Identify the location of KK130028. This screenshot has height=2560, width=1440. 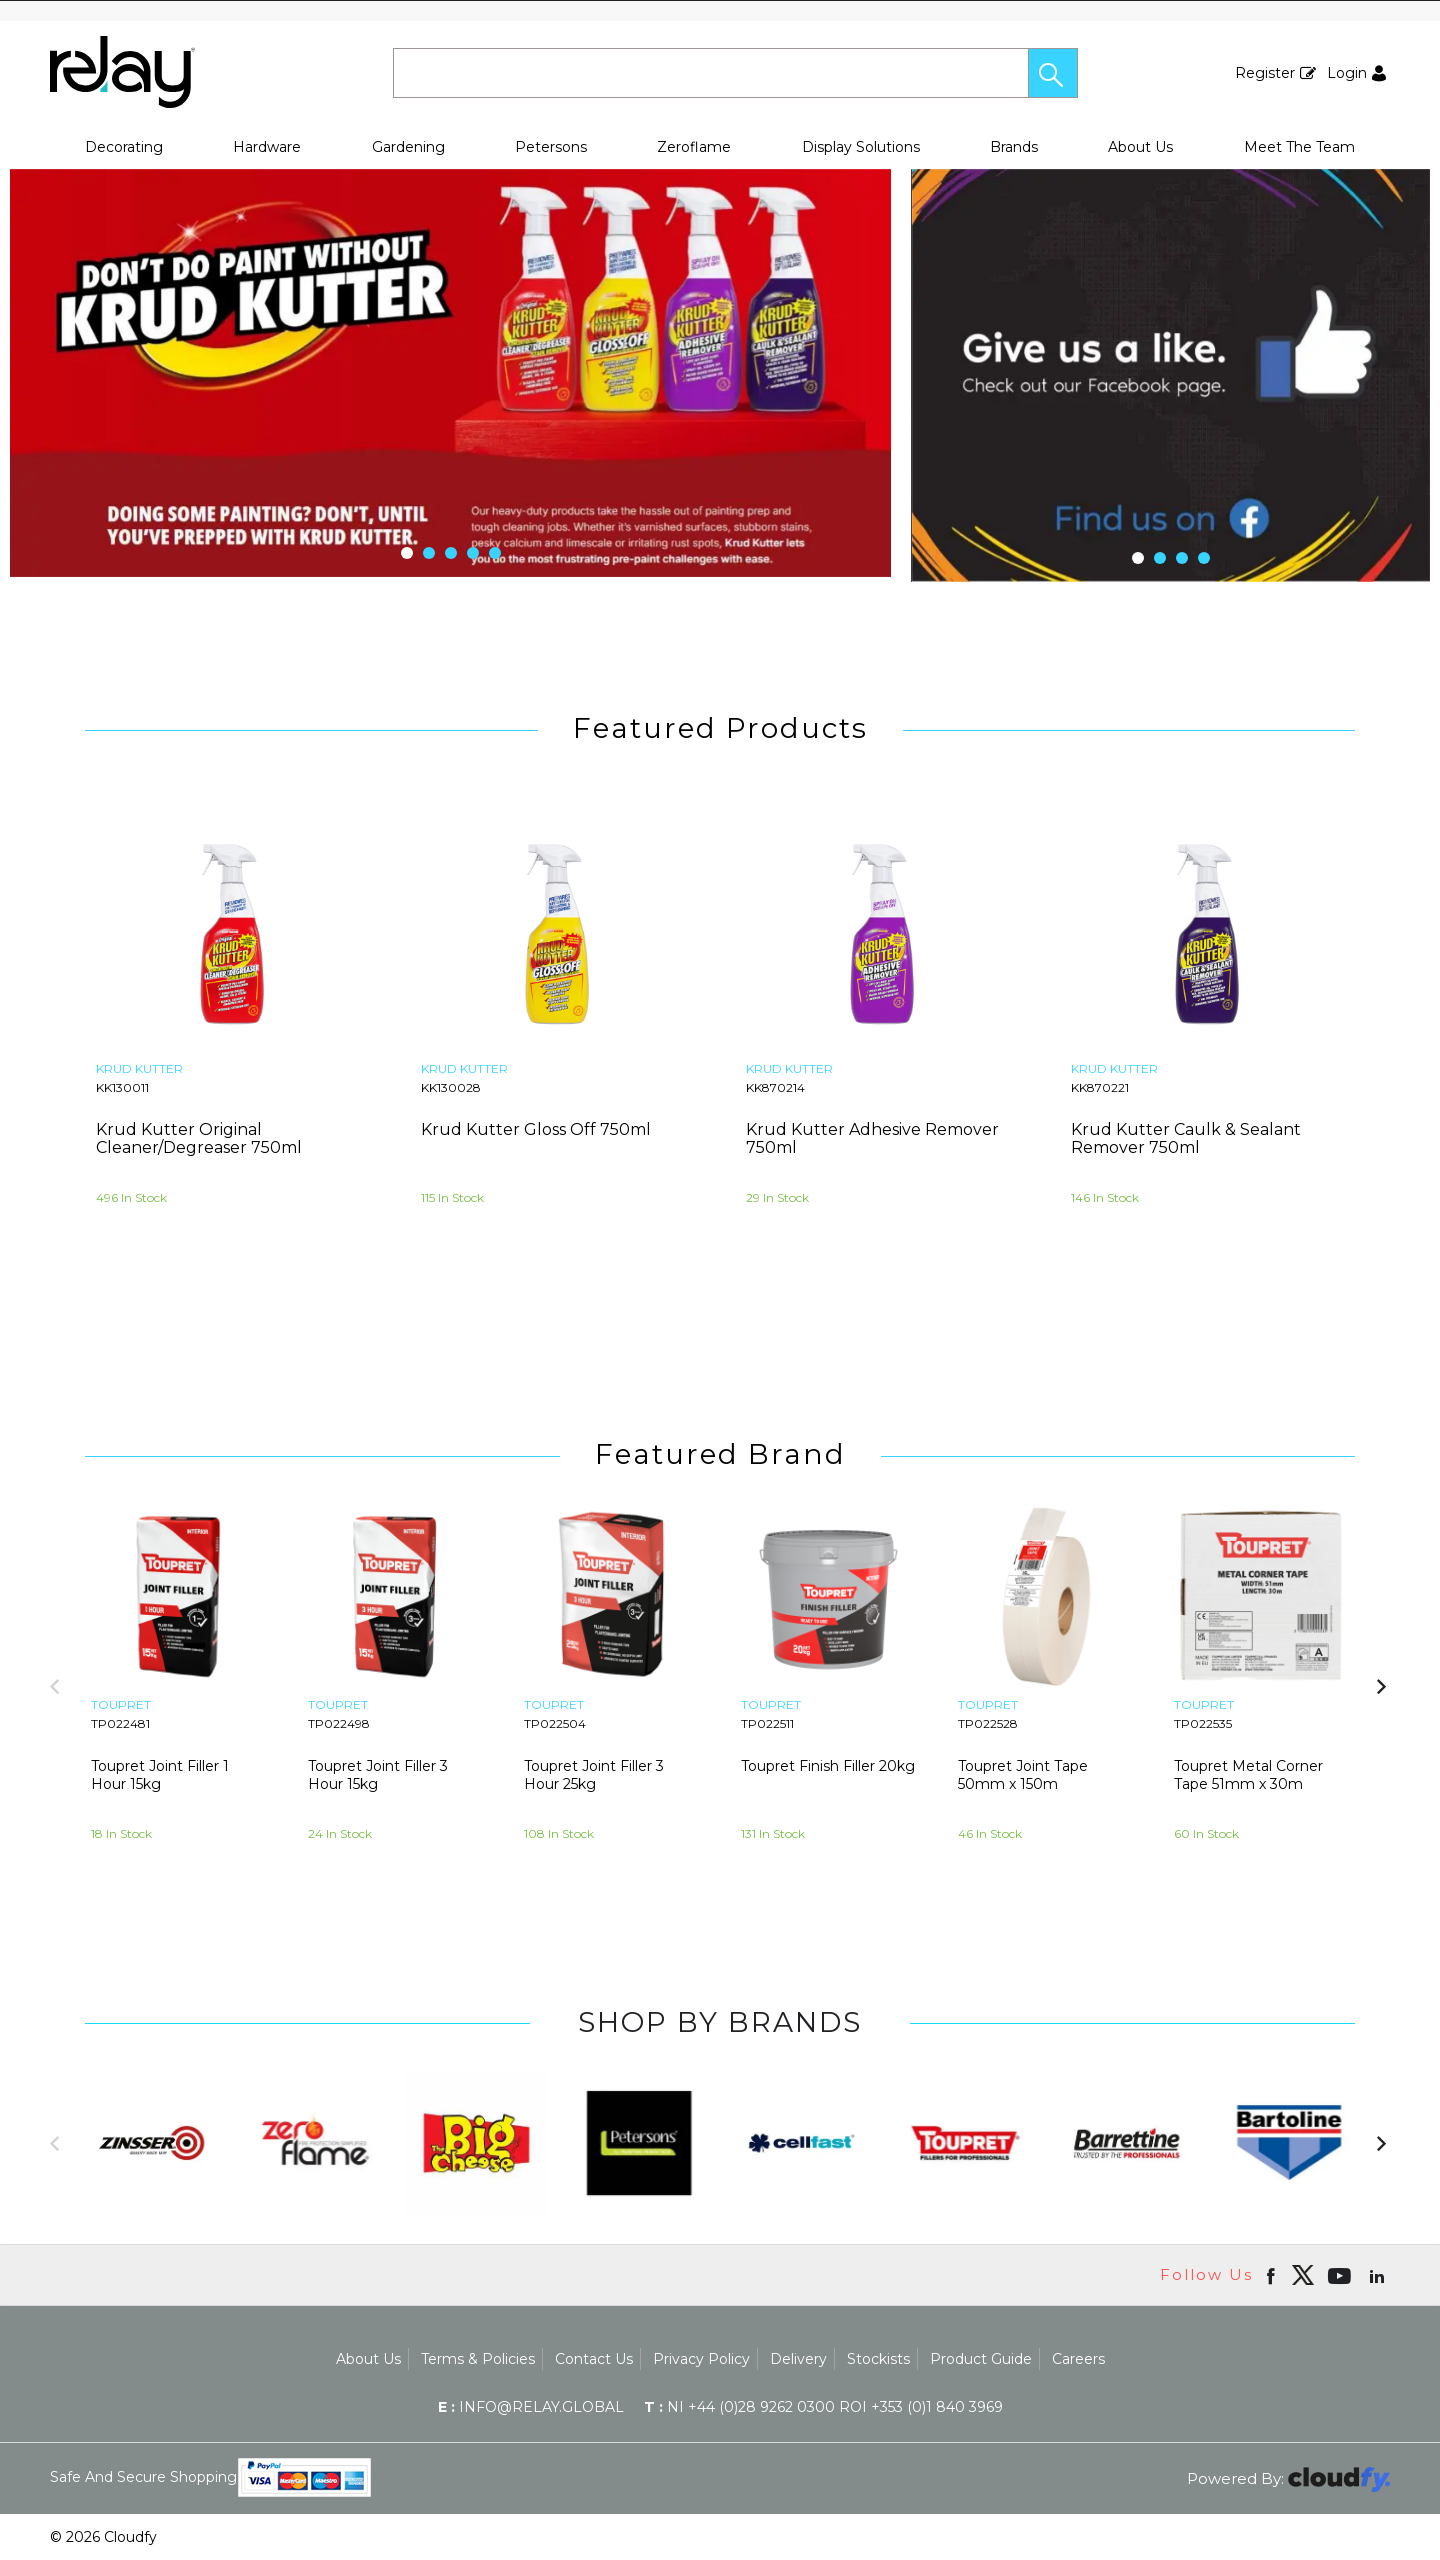
(451, 1087).